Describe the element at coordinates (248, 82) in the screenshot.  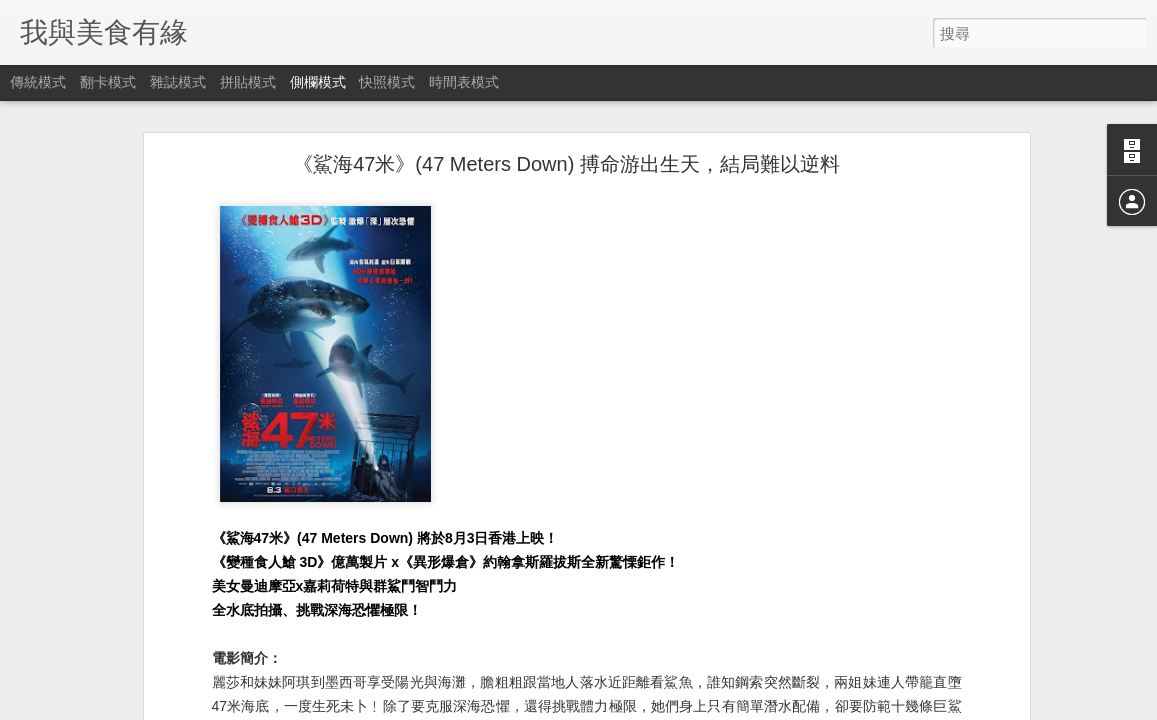
I see `拼貼模式` at that location.